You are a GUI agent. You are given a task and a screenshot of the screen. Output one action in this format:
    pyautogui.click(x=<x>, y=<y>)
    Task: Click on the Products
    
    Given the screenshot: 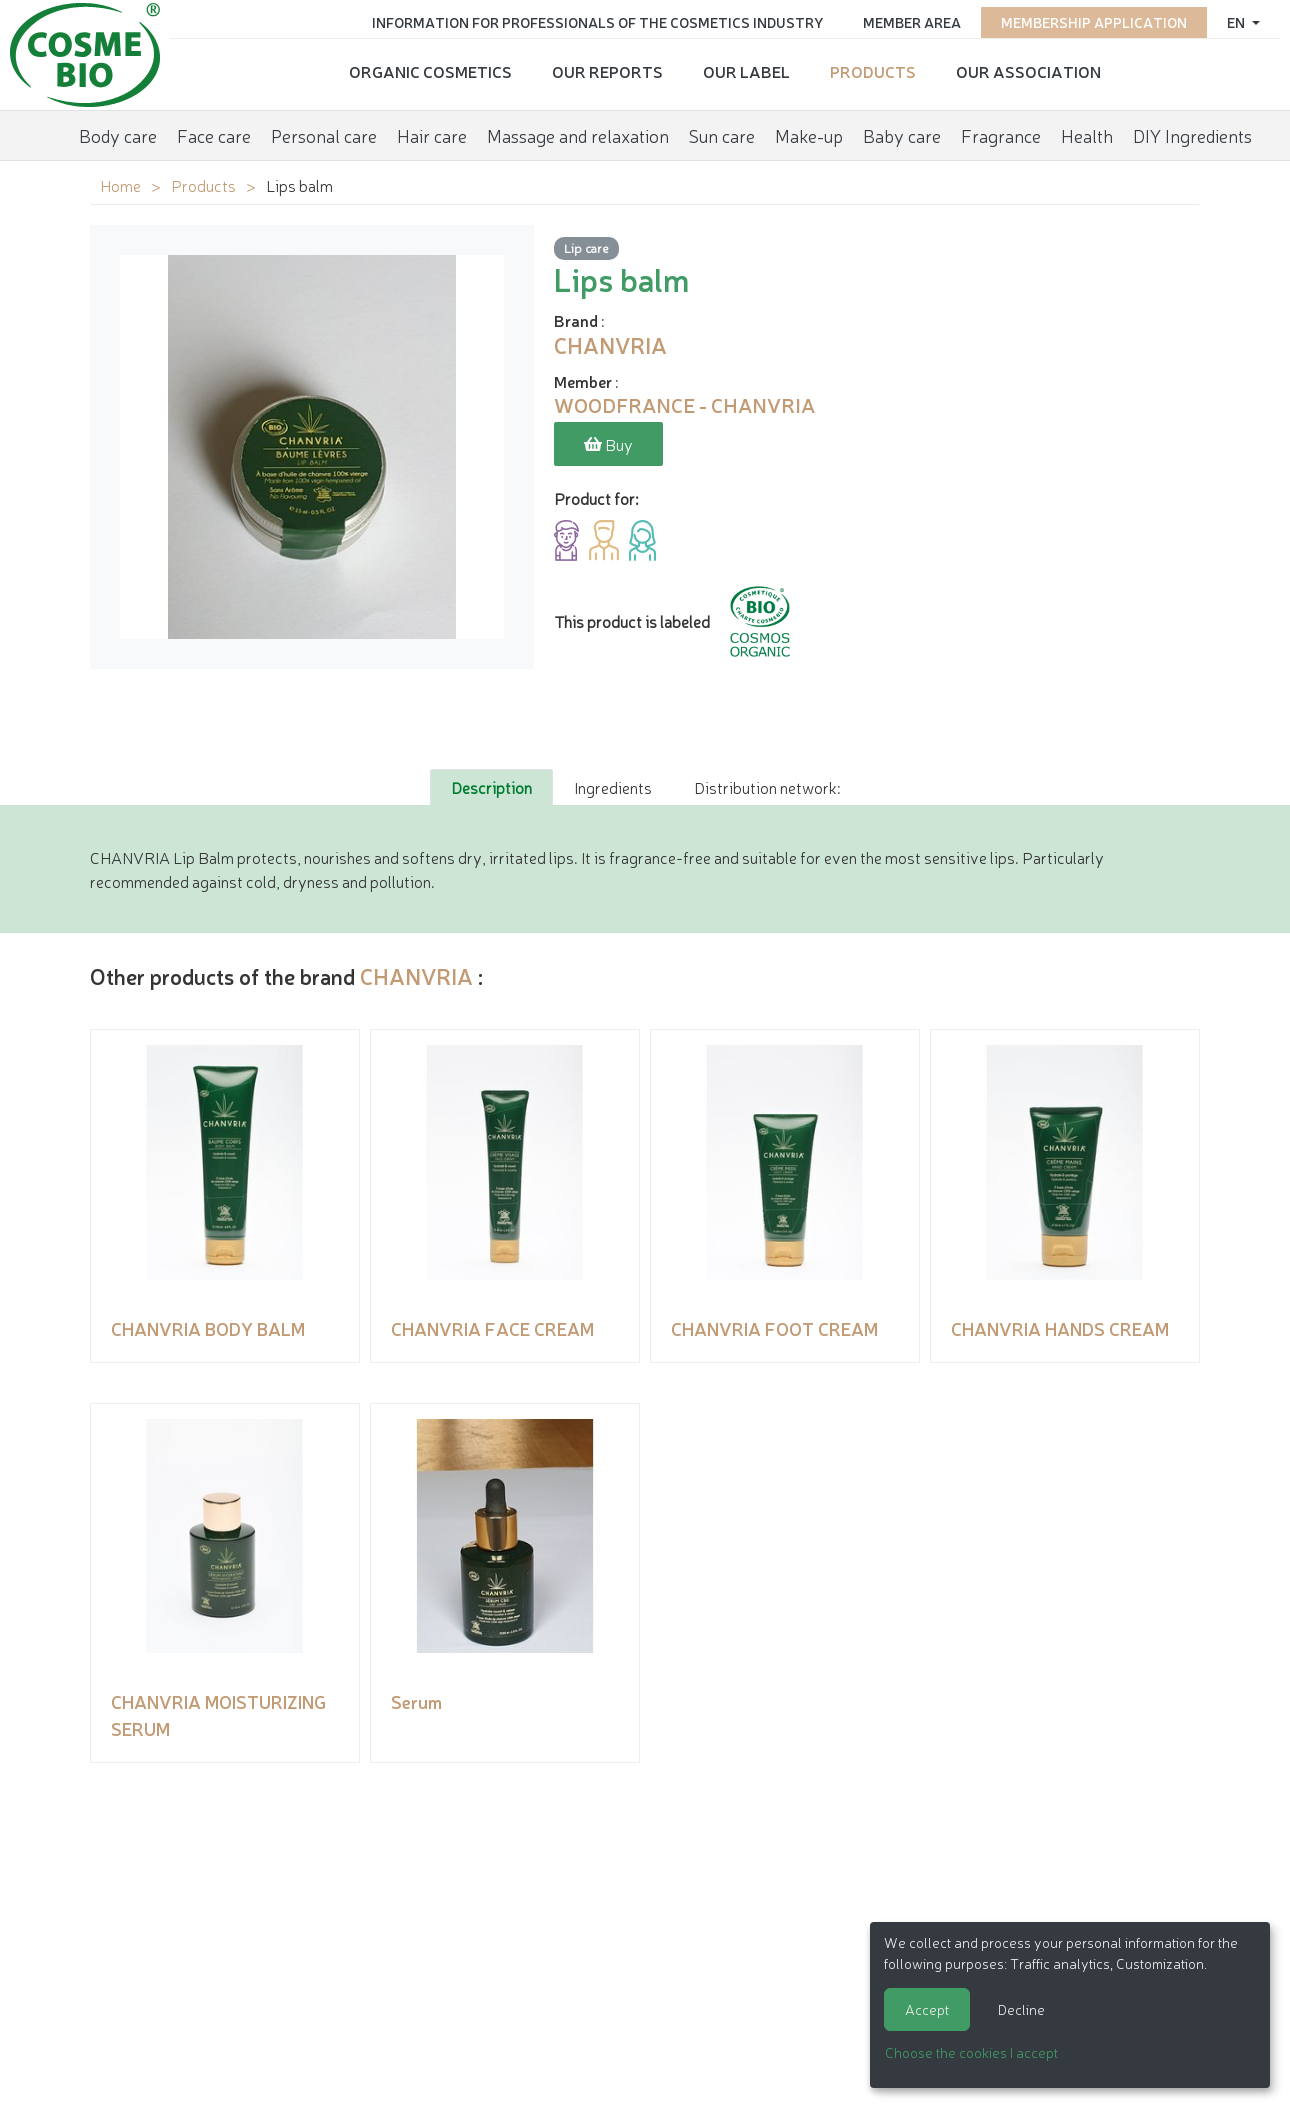 What is the action you would take?
    pyautogui.click(x=873, y=71)
    